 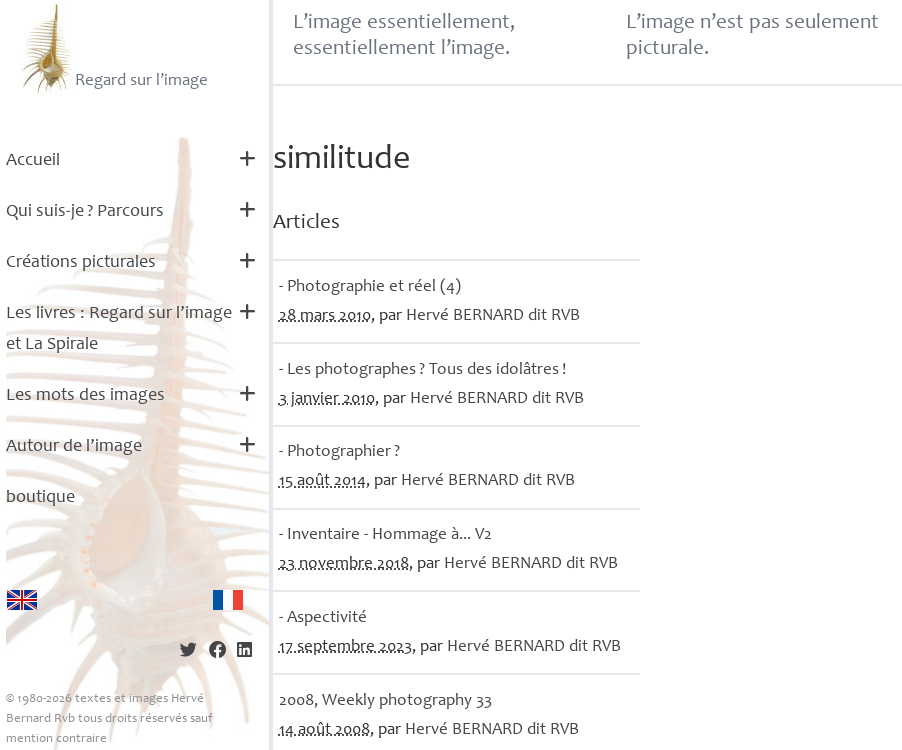 What do you see at coordinates (85, 396) in the screenshot?
I see `Les mots des images` at bounding box center [85, 396].